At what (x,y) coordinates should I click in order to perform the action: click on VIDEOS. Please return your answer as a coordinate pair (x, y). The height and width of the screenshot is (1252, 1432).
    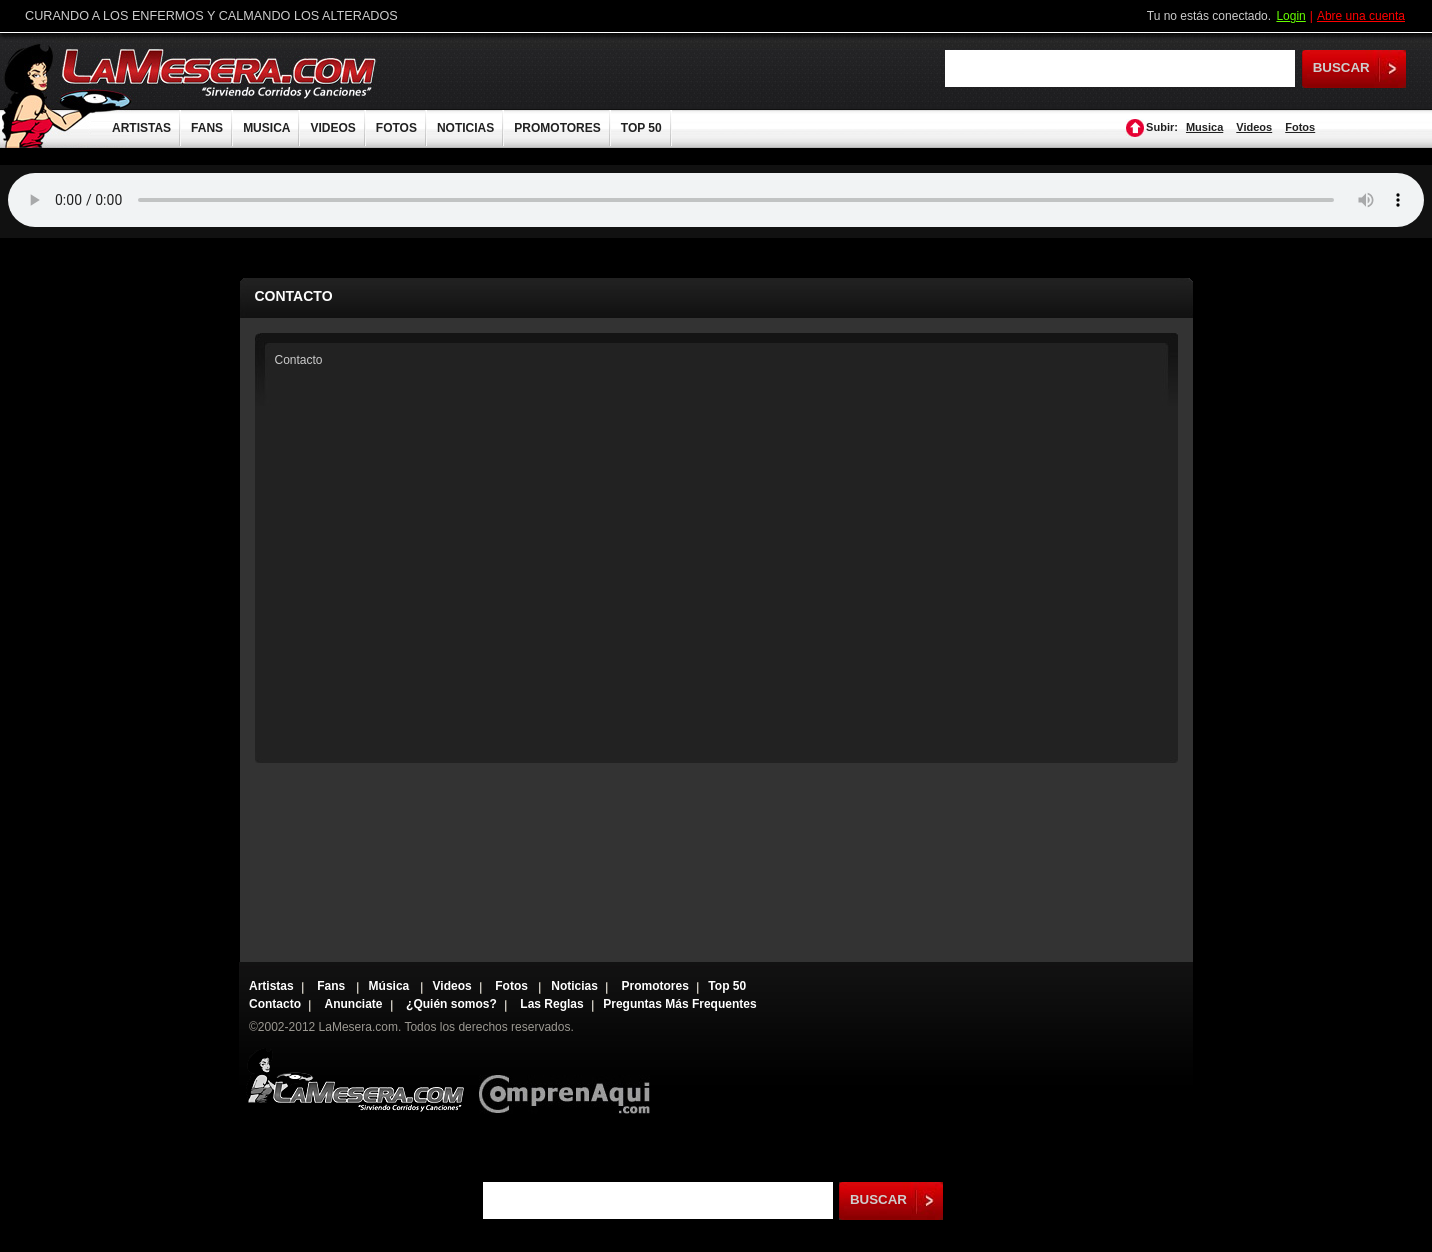
    Looking at the image, I should click on (332, 128).